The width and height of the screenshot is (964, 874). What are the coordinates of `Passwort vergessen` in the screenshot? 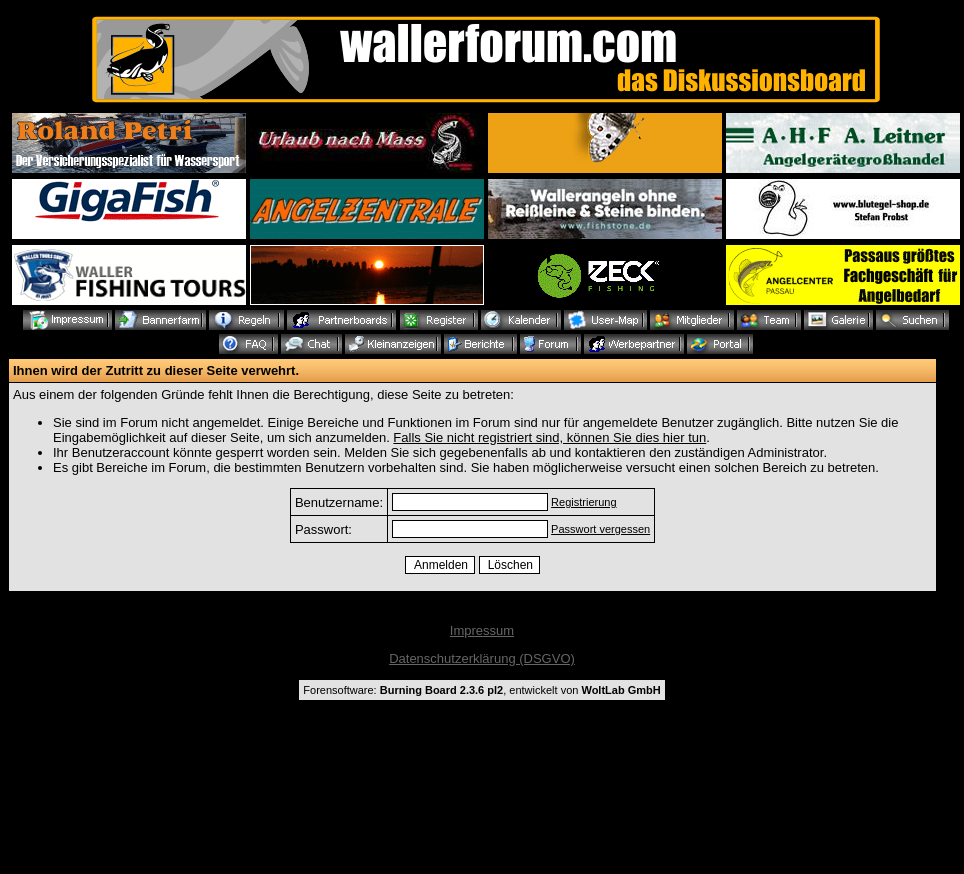 It's located at (600, 529).